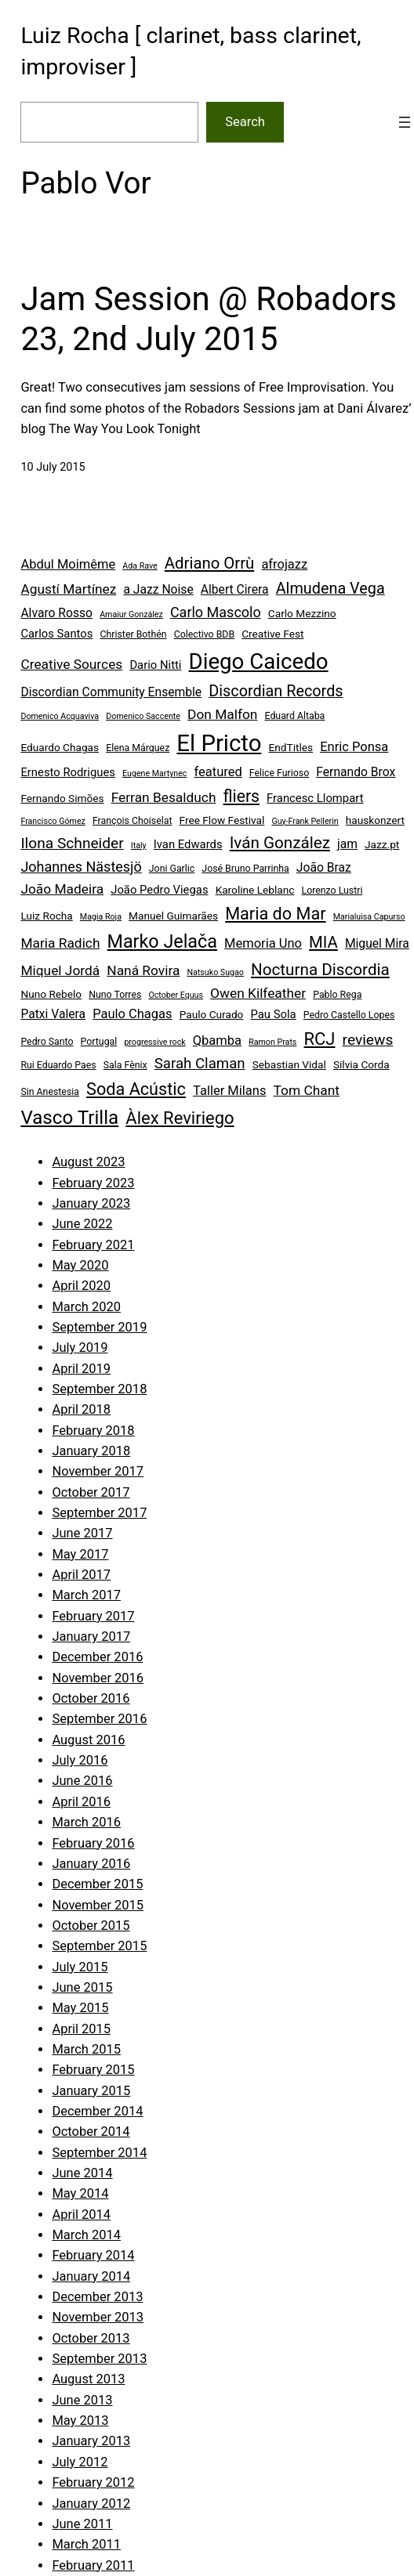 This screenshot has height=2576, width=414. I want to click on January 2012, so click(91, 2503).